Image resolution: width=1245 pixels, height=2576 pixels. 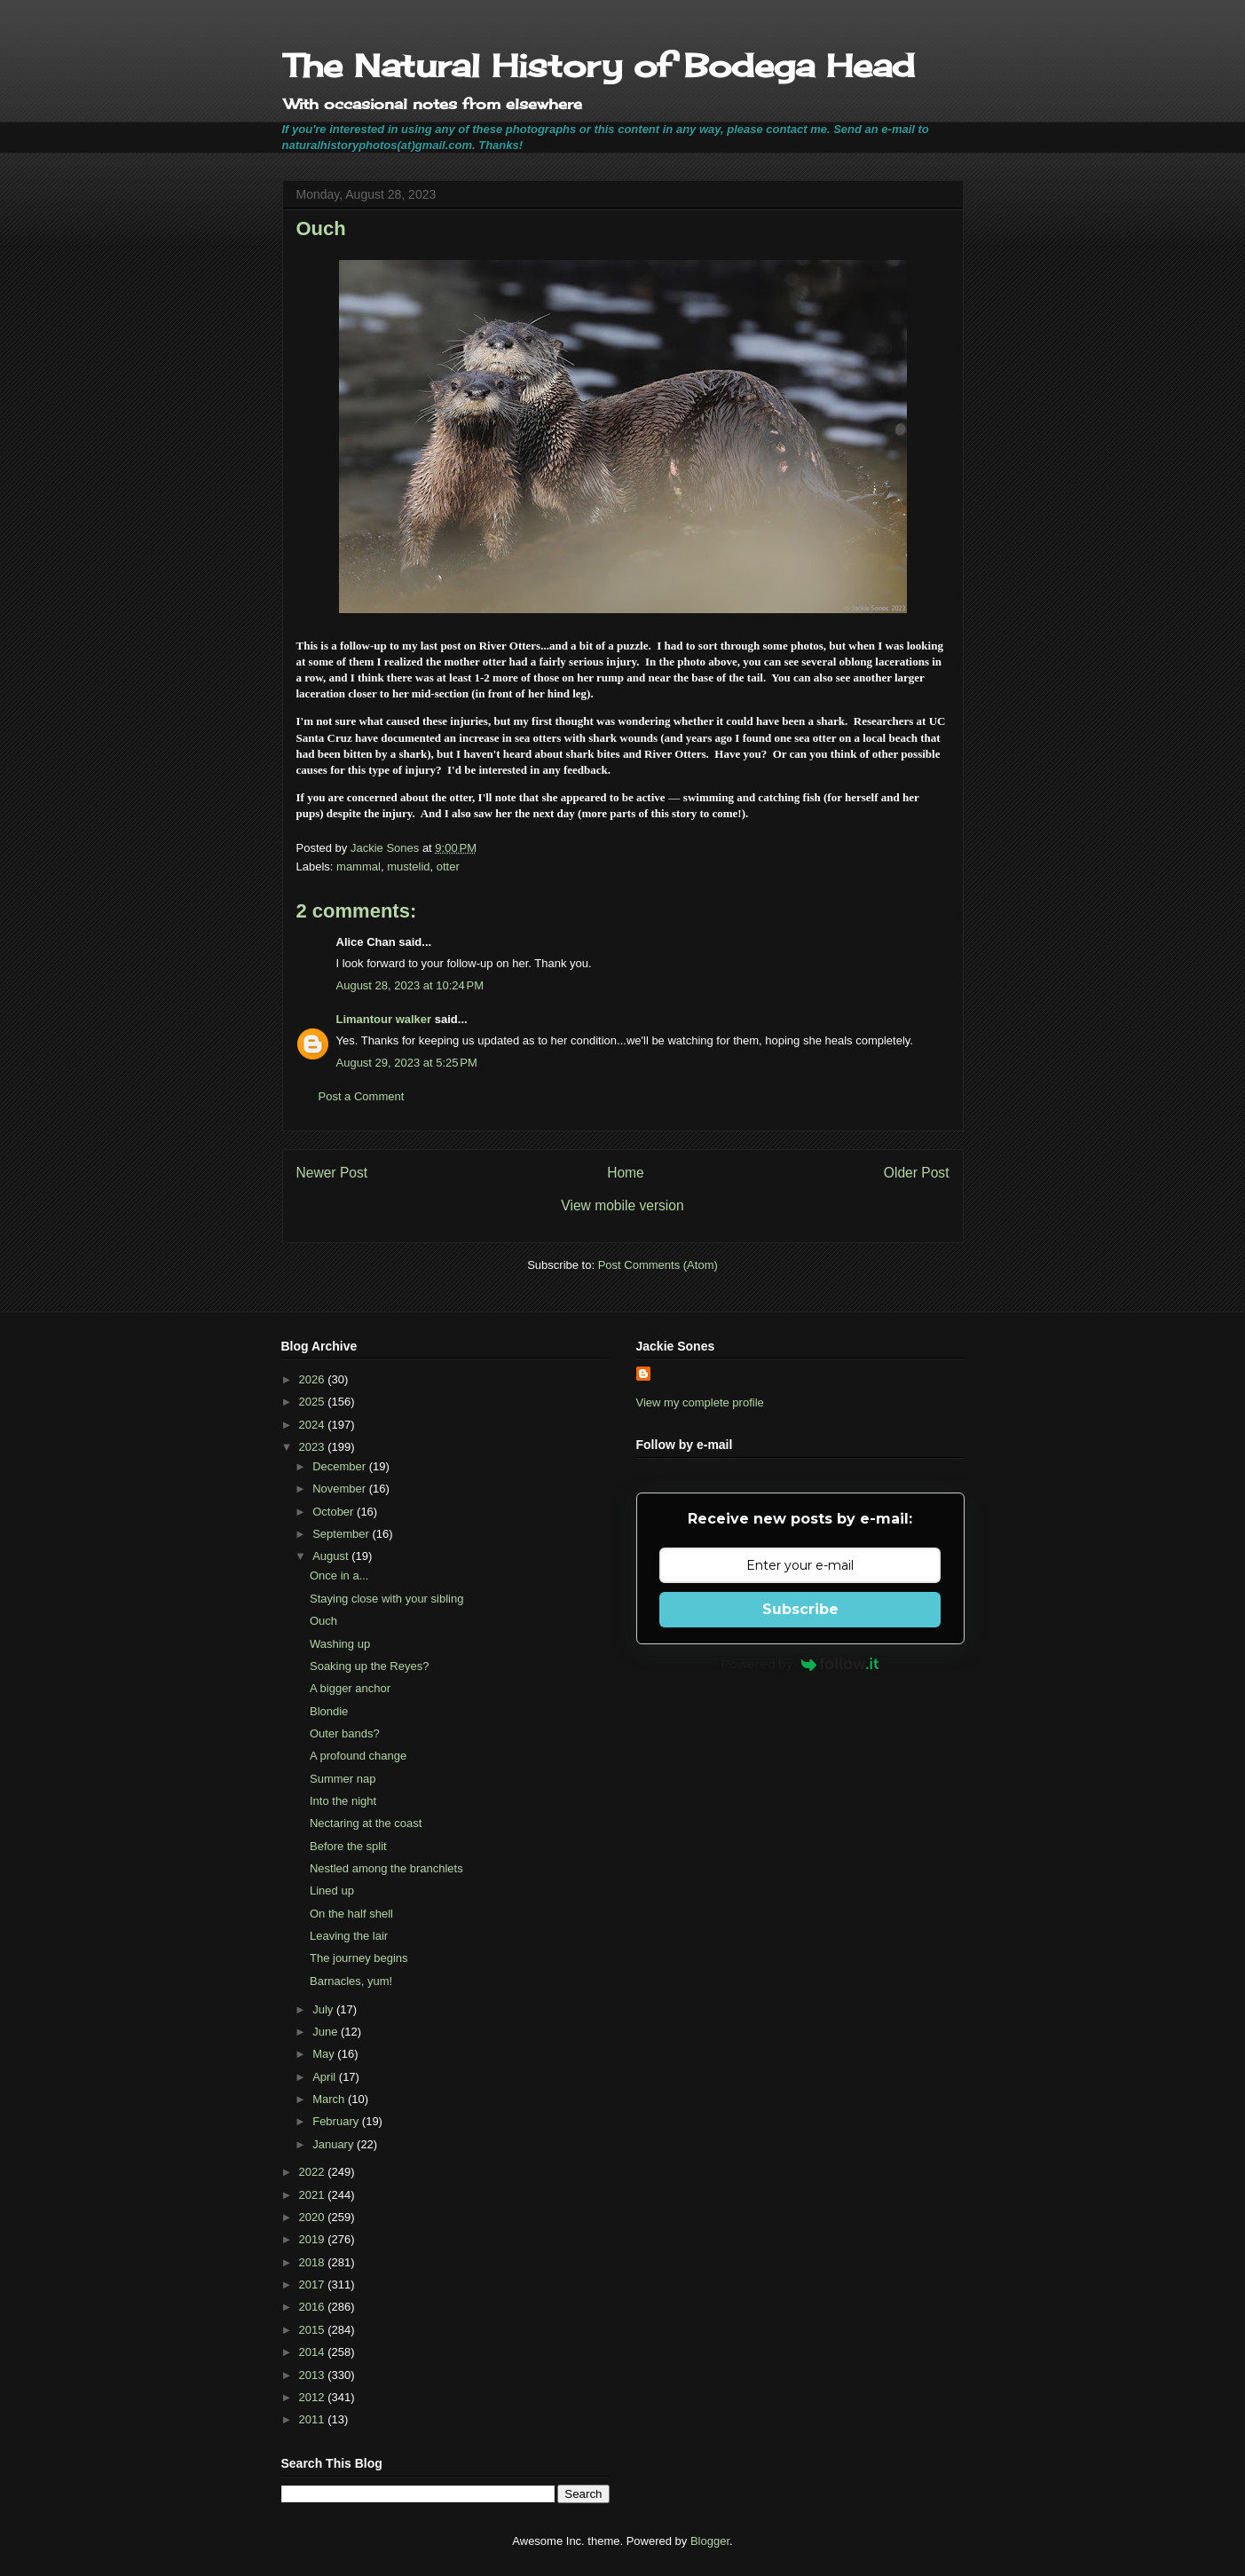 What do you see at coordinates (339, 1575) in the screenshot?
I see `Once in a...` at bounding box center [339, 1575].